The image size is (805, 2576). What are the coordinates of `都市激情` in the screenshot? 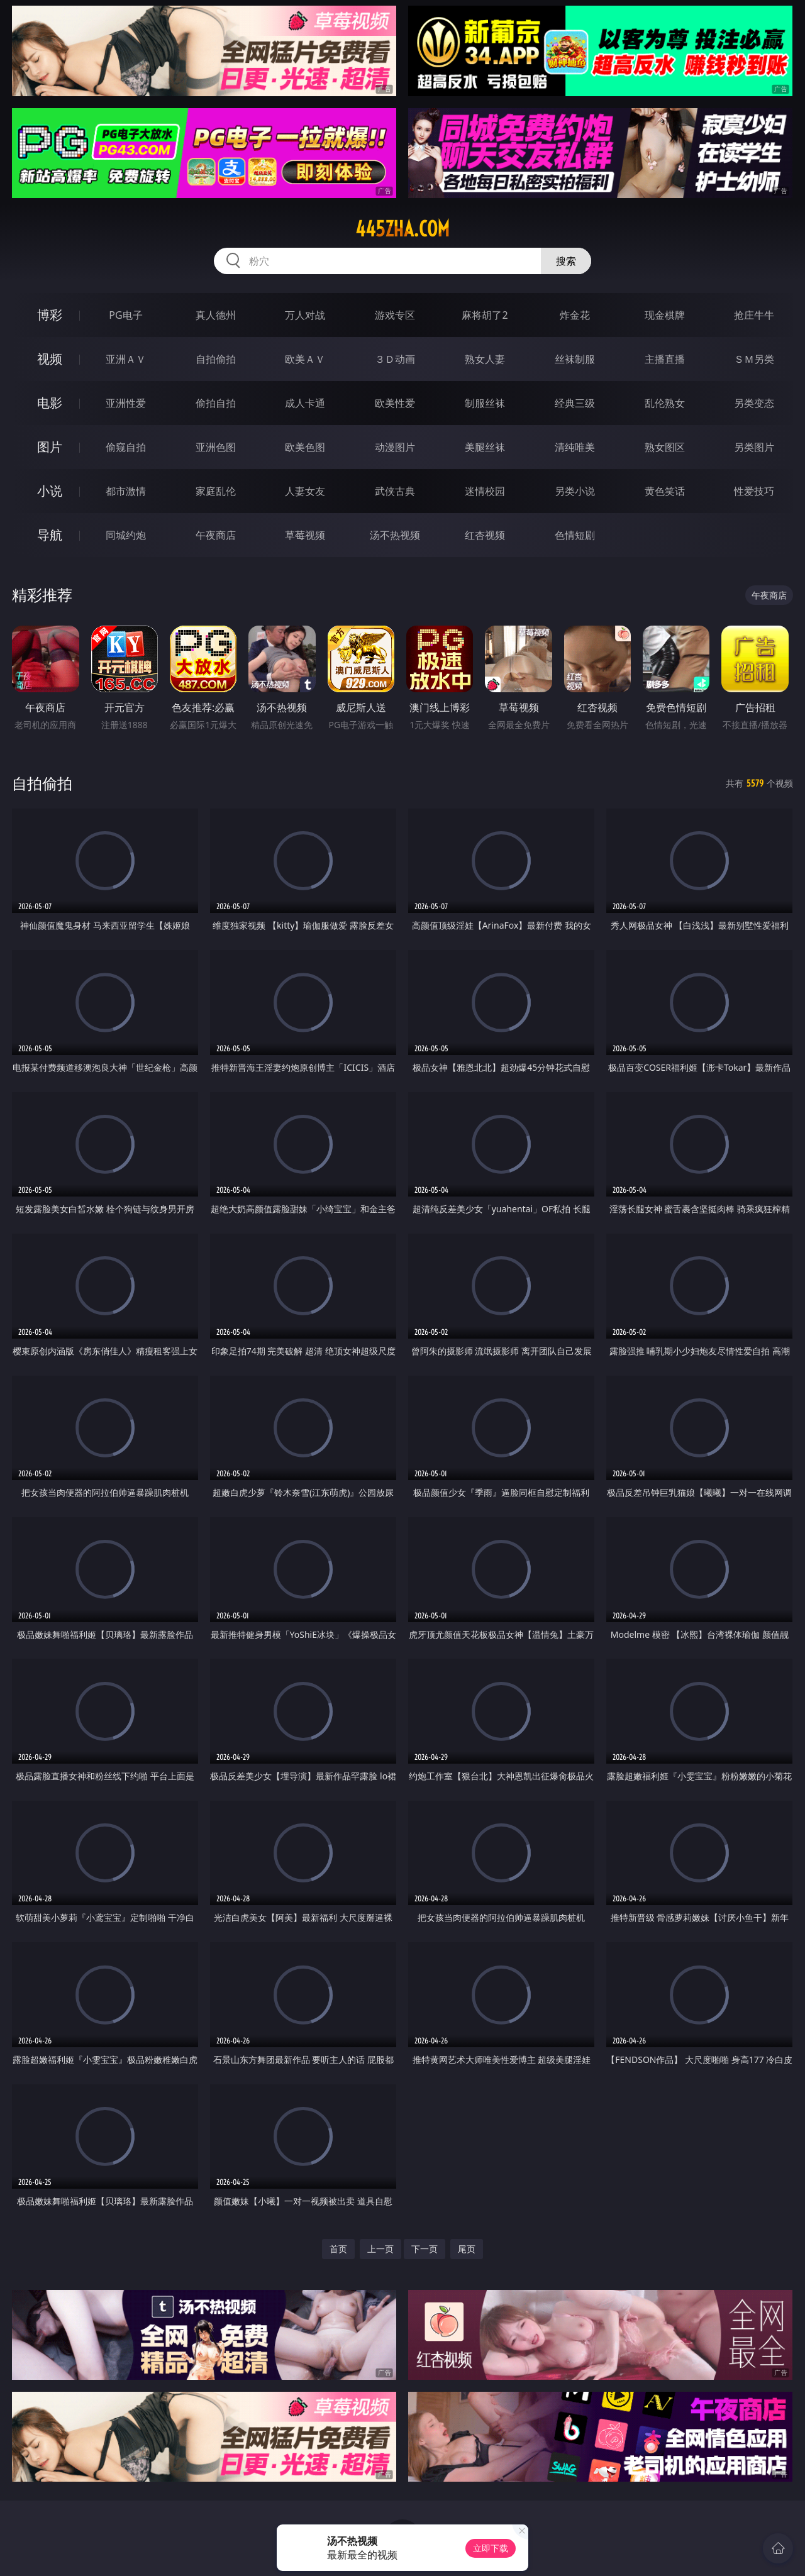 It's located at (126, 491).